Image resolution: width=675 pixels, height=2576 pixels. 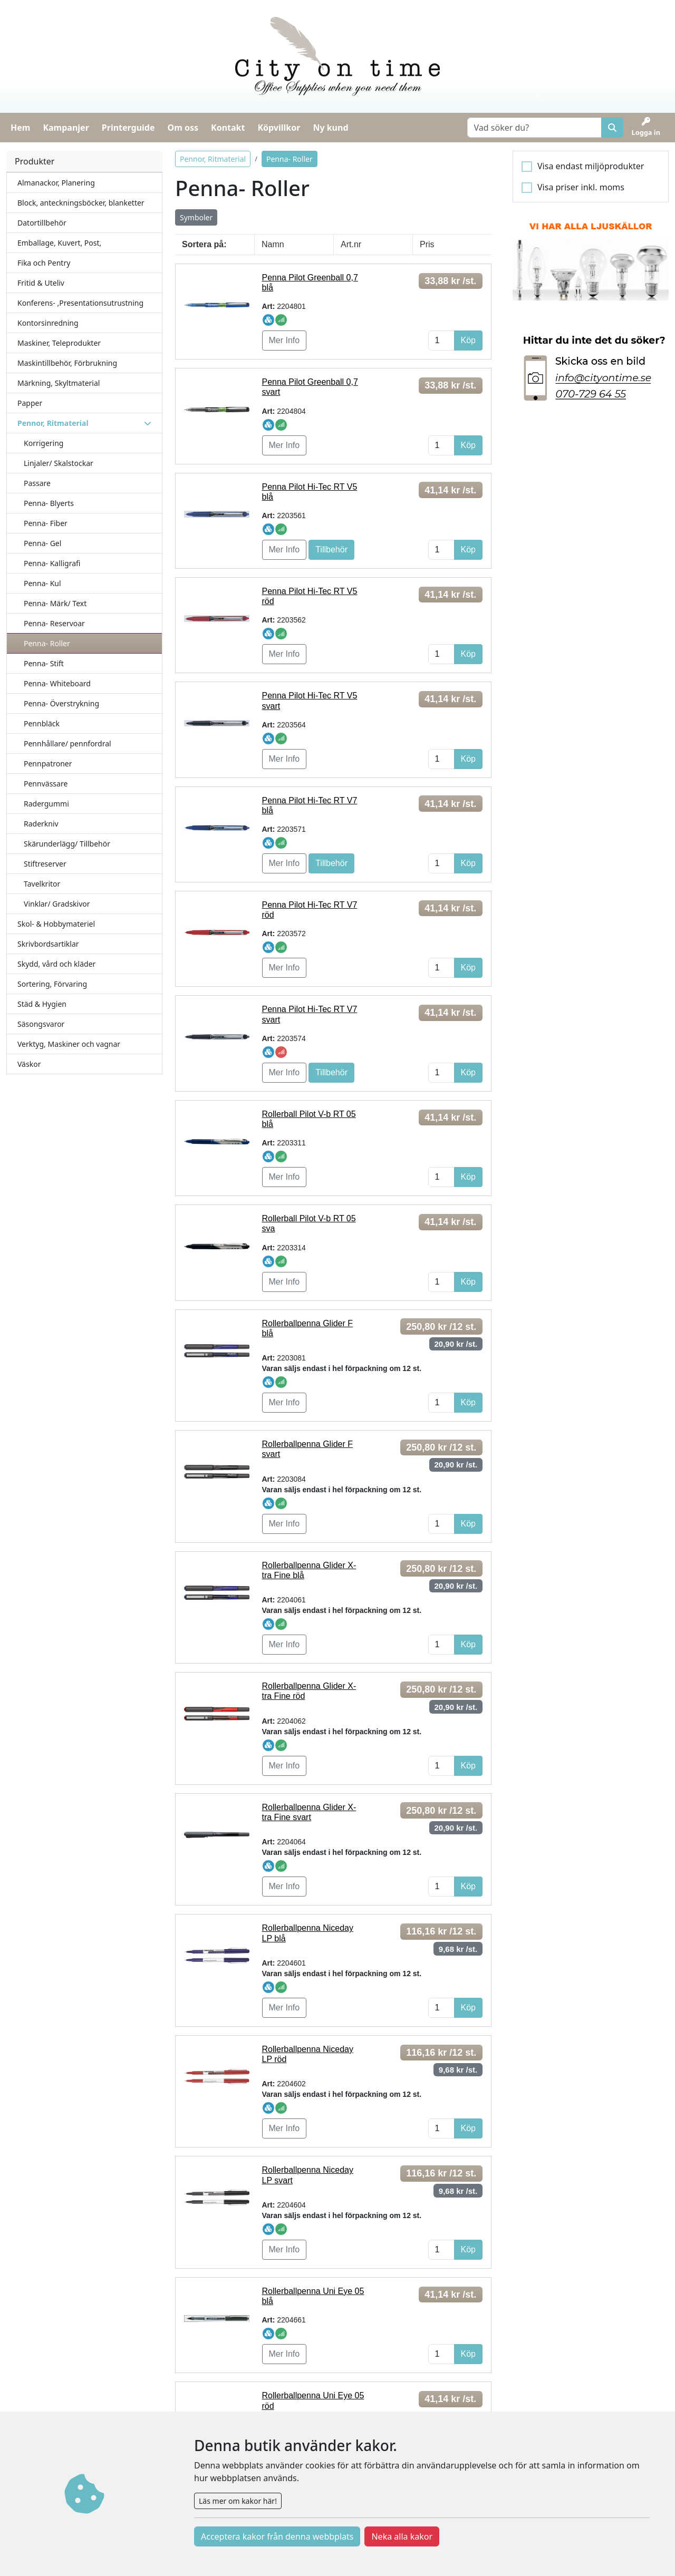 I want to click on Penna- Reservoar, so click(x=54, y=623).